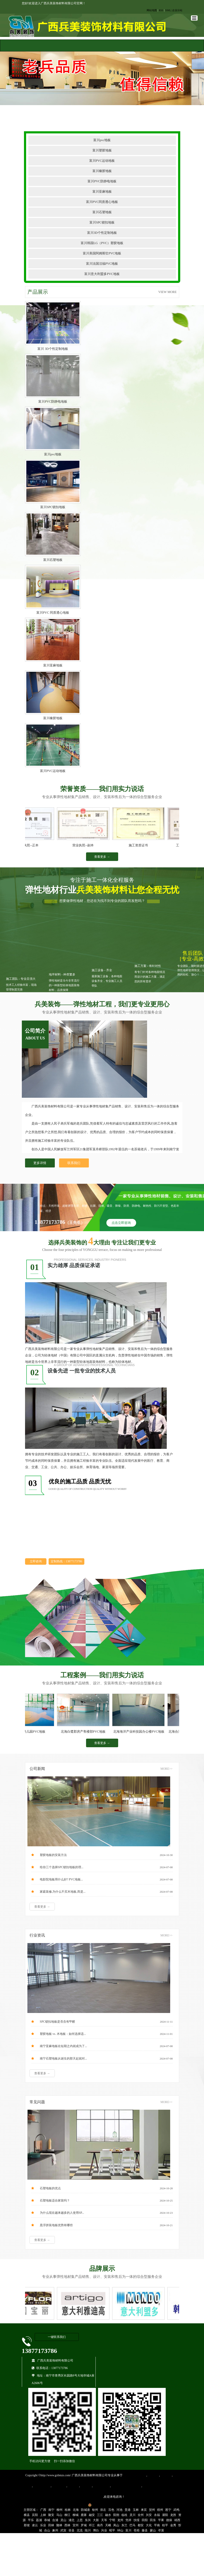  What do you see at coordinates (43, 2515) in the screenshot?
I see `上林` at bounding box center [43, 2515].